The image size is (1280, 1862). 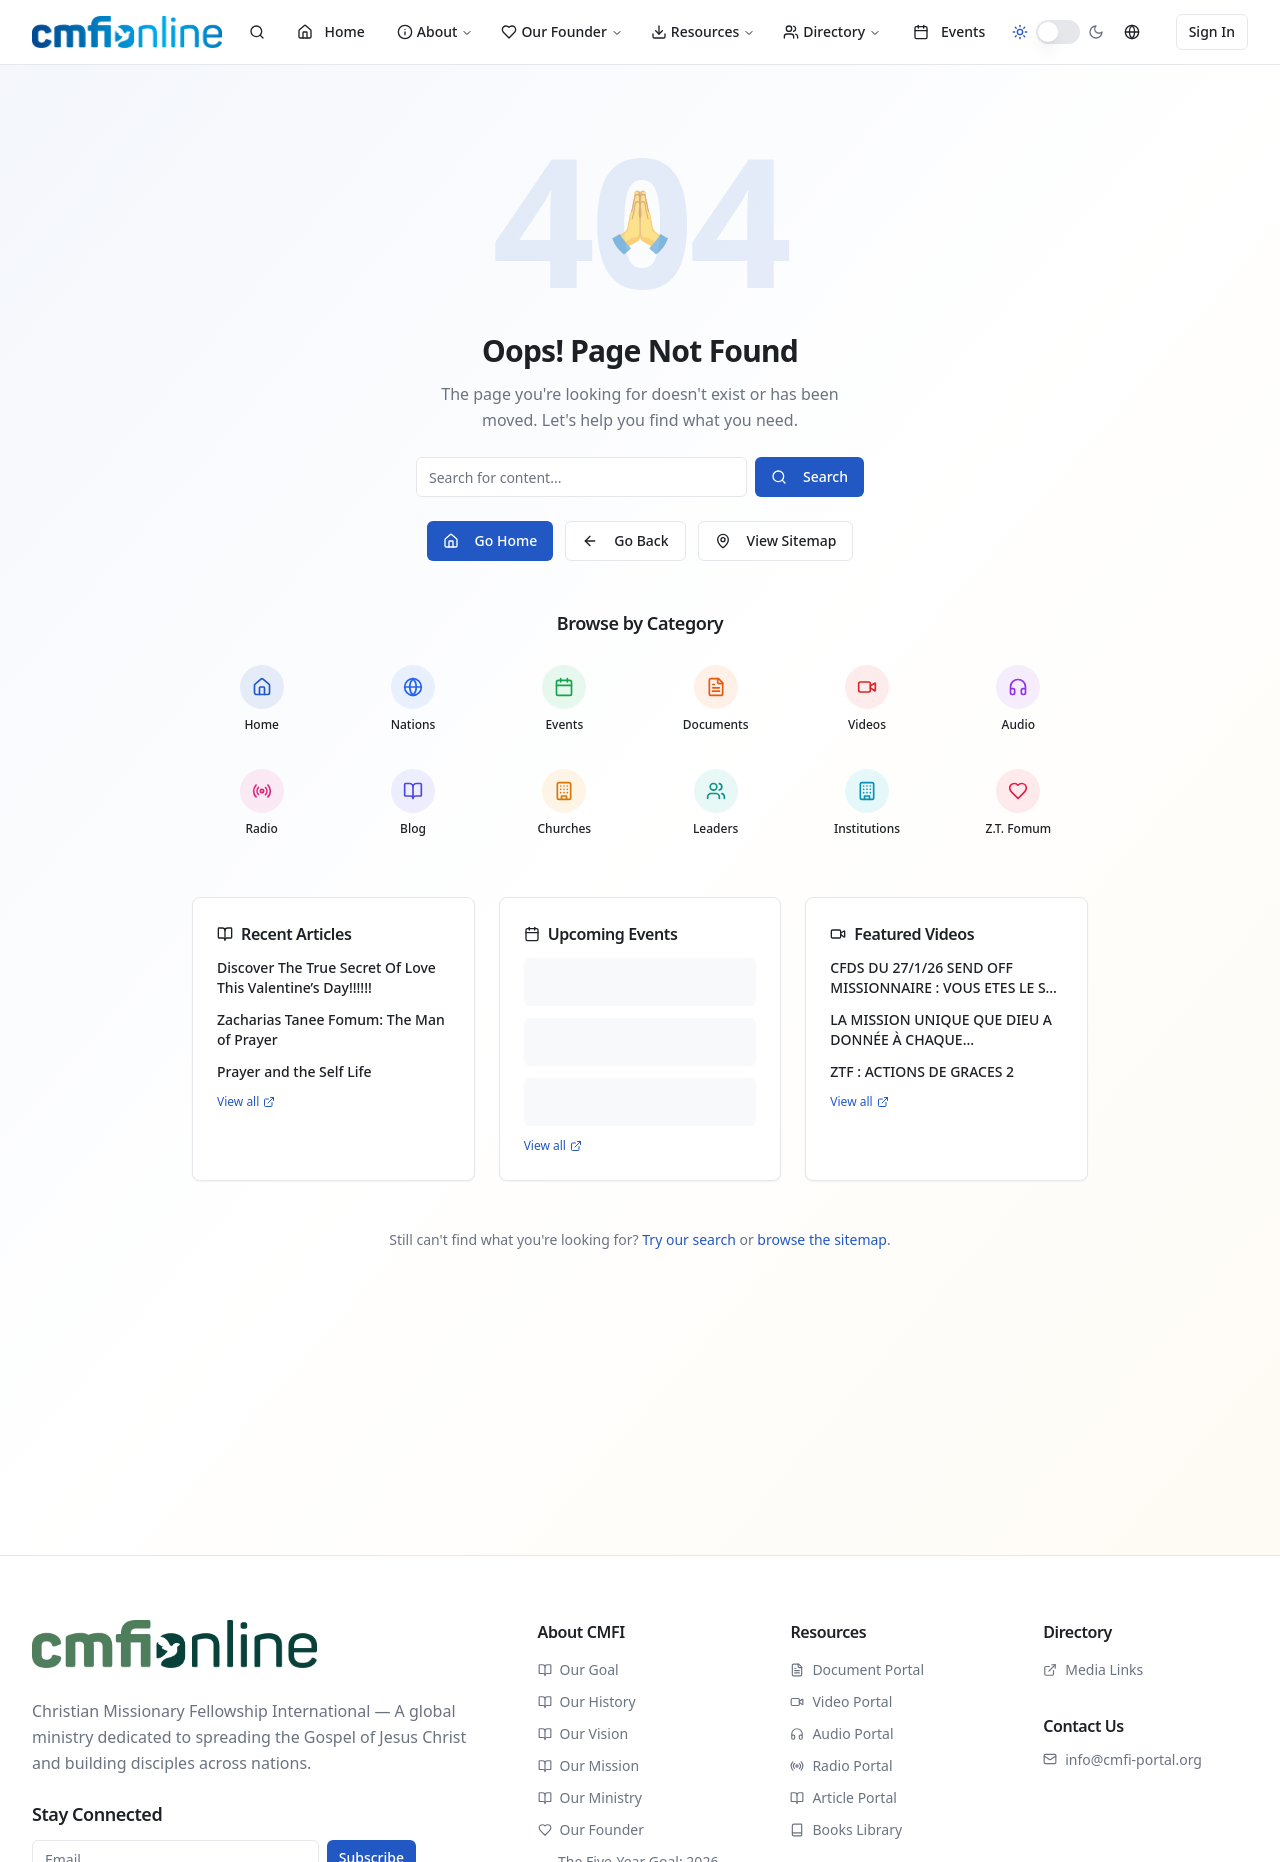 I want to click on Document Portal, so click(x=857, y=1669).